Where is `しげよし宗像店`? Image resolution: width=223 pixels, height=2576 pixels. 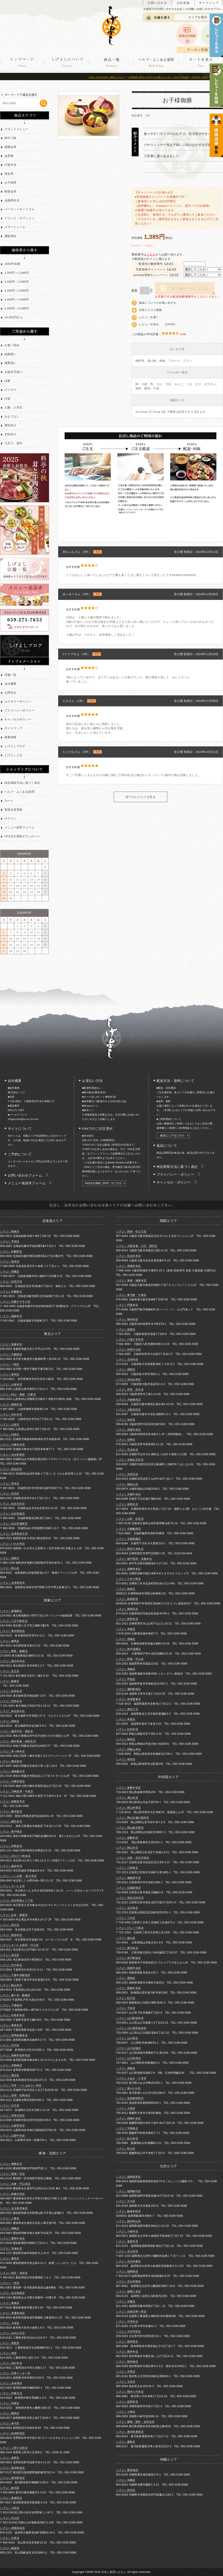
しげよし宗像店 is located at coordinates (125, 2301).